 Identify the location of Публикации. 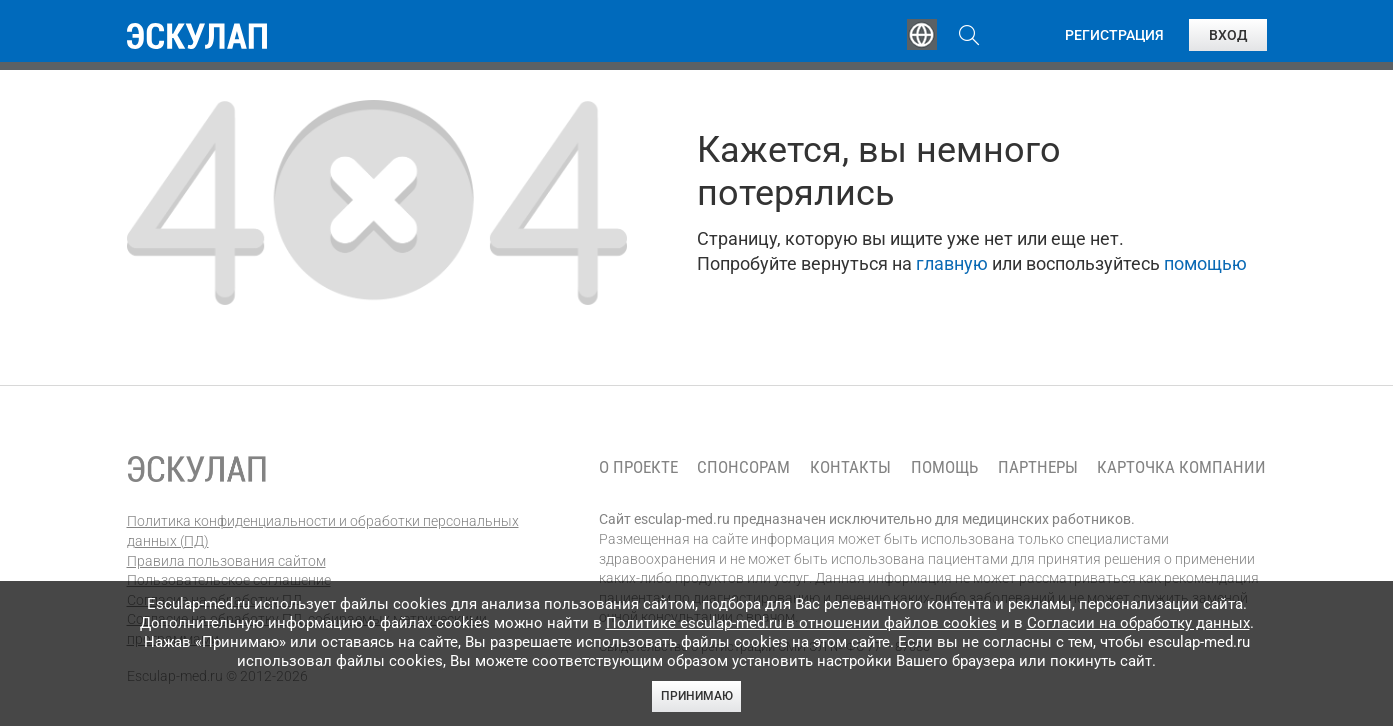
(701, 35).